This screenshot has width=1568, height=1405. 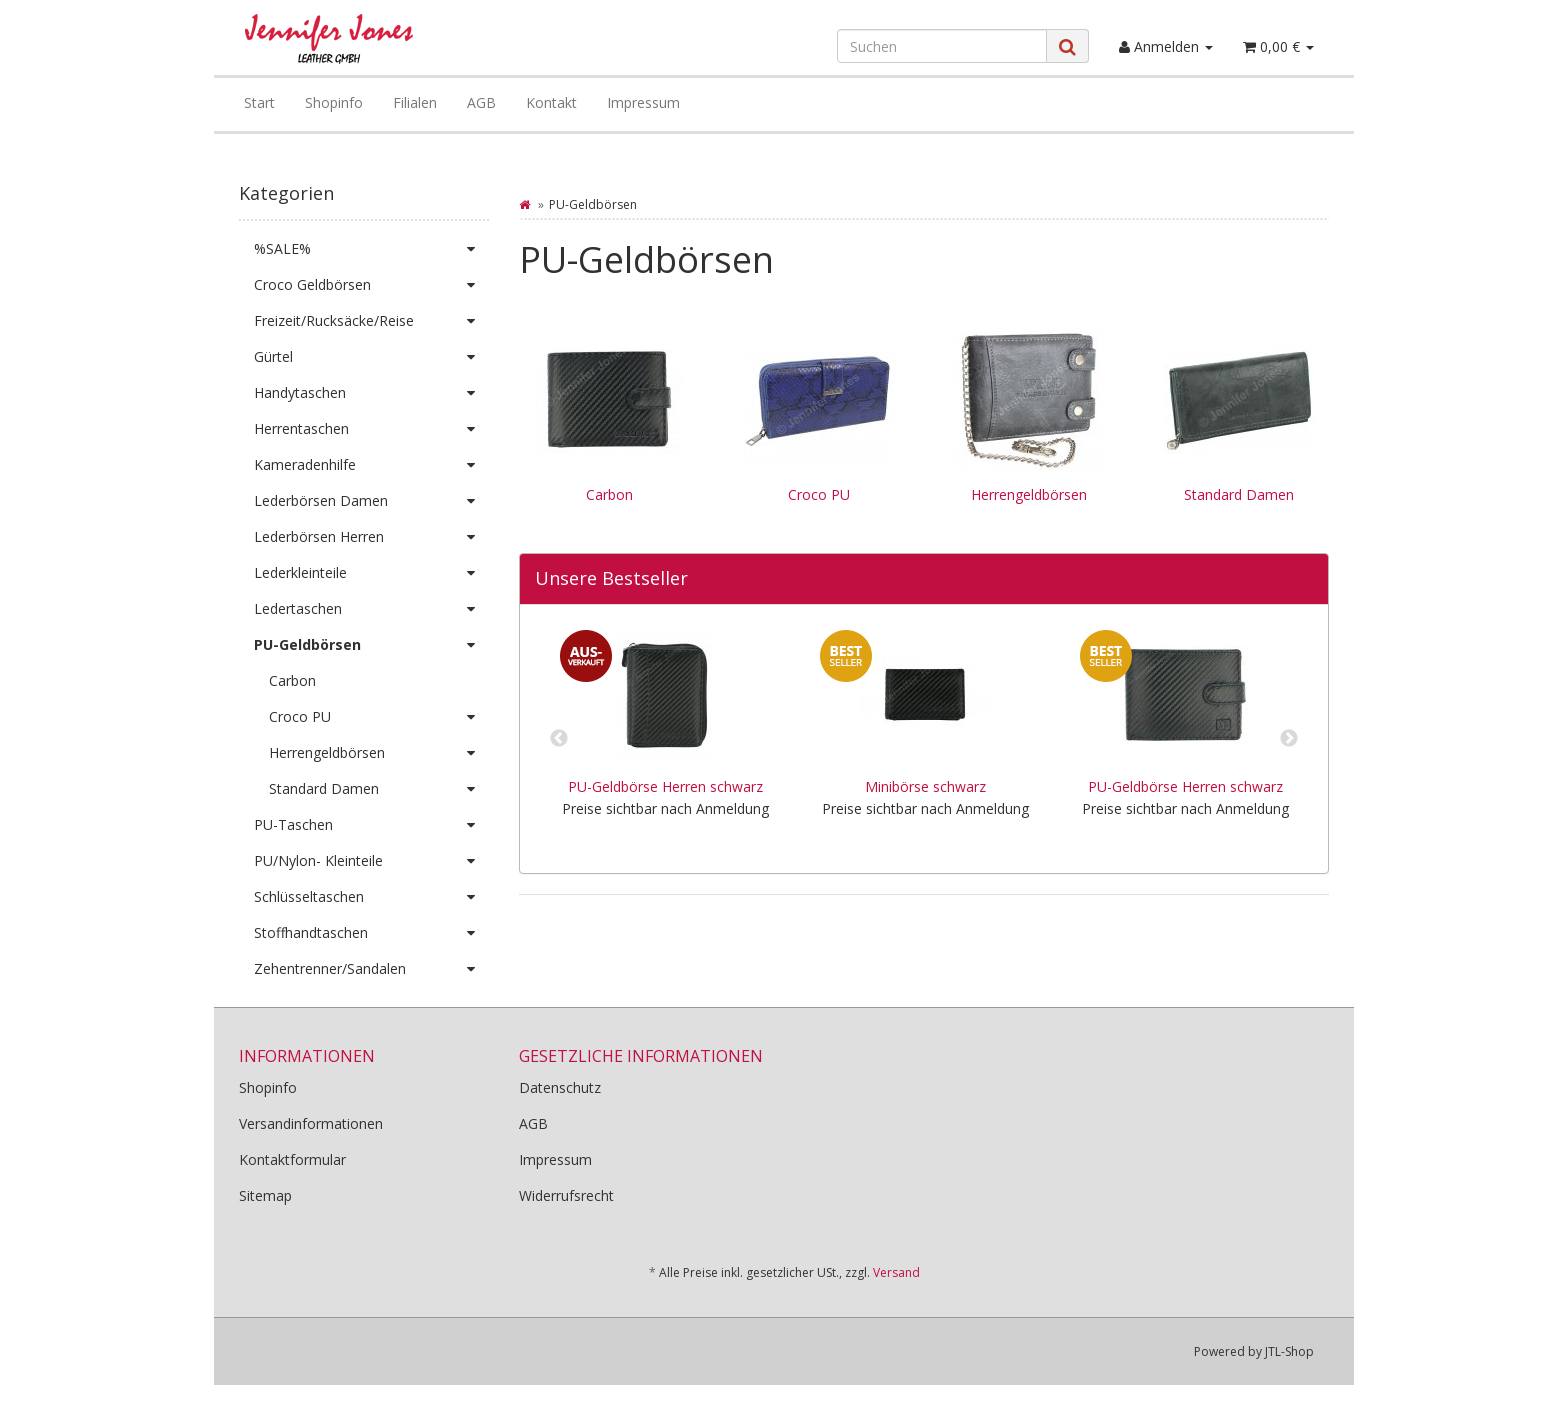 What do you see at coordinates (1029, 494) in the screenshot?
I see `Herrengeldbörsen` at bounding box center [1029, 494].